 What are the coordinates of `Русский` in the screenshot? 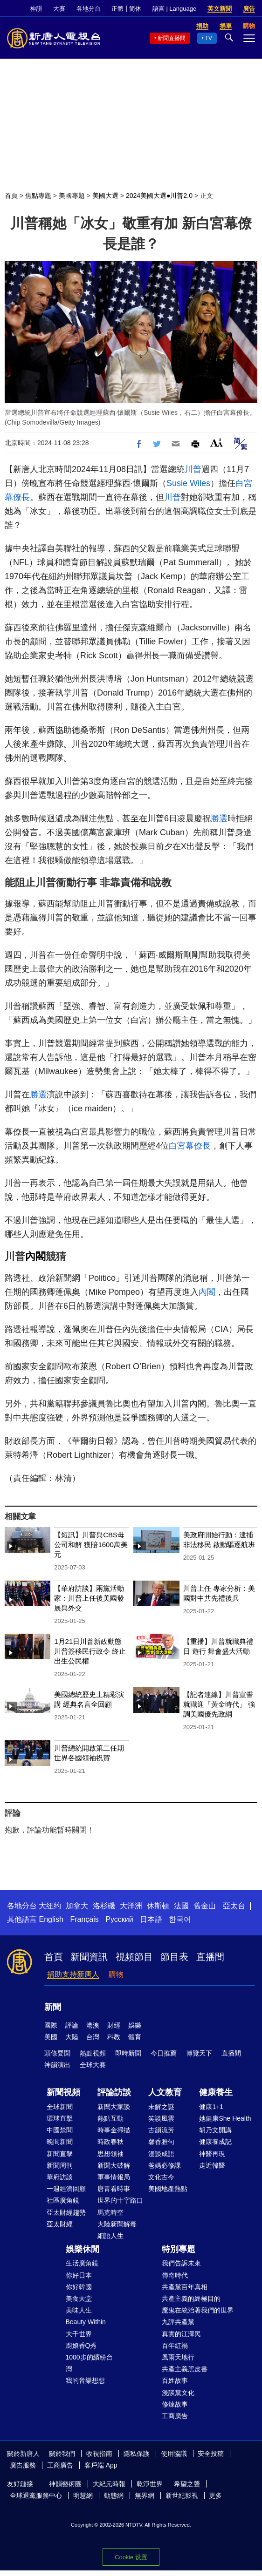 It's located at (119, 1919).